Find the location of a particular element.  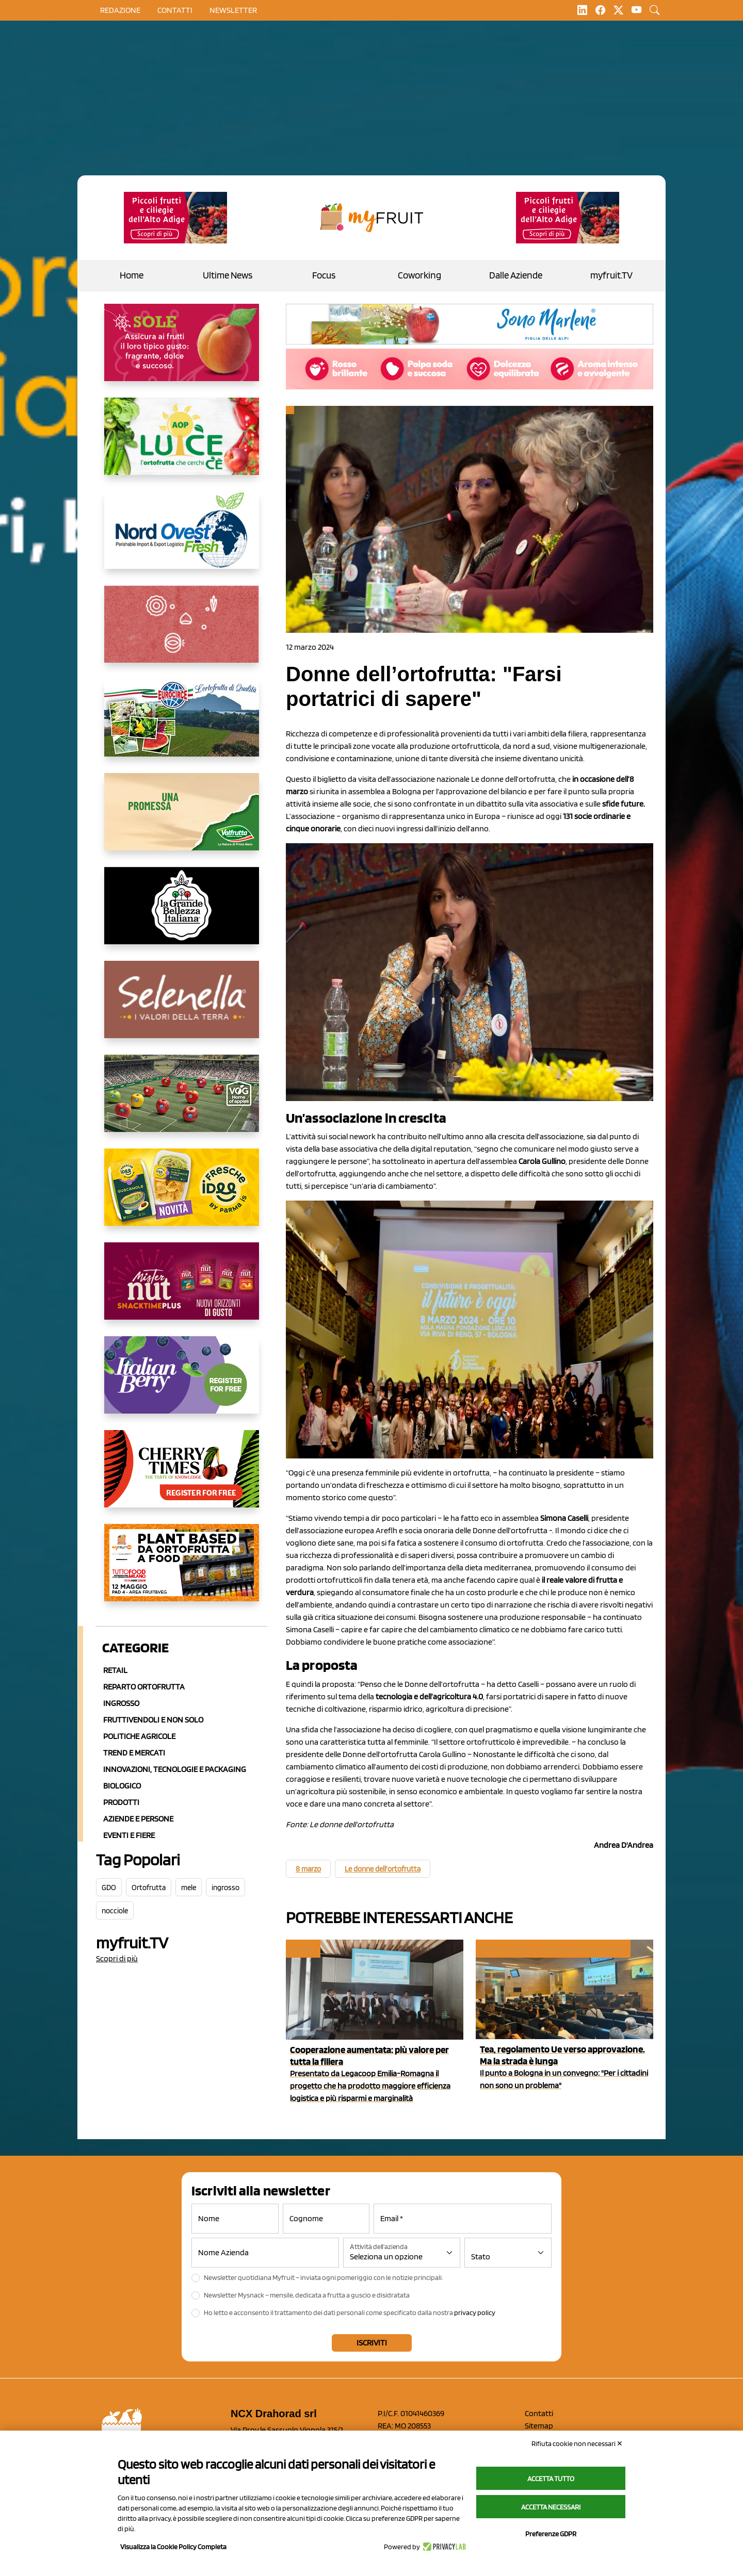

Prodotti is located at coordinates (121, 1802).